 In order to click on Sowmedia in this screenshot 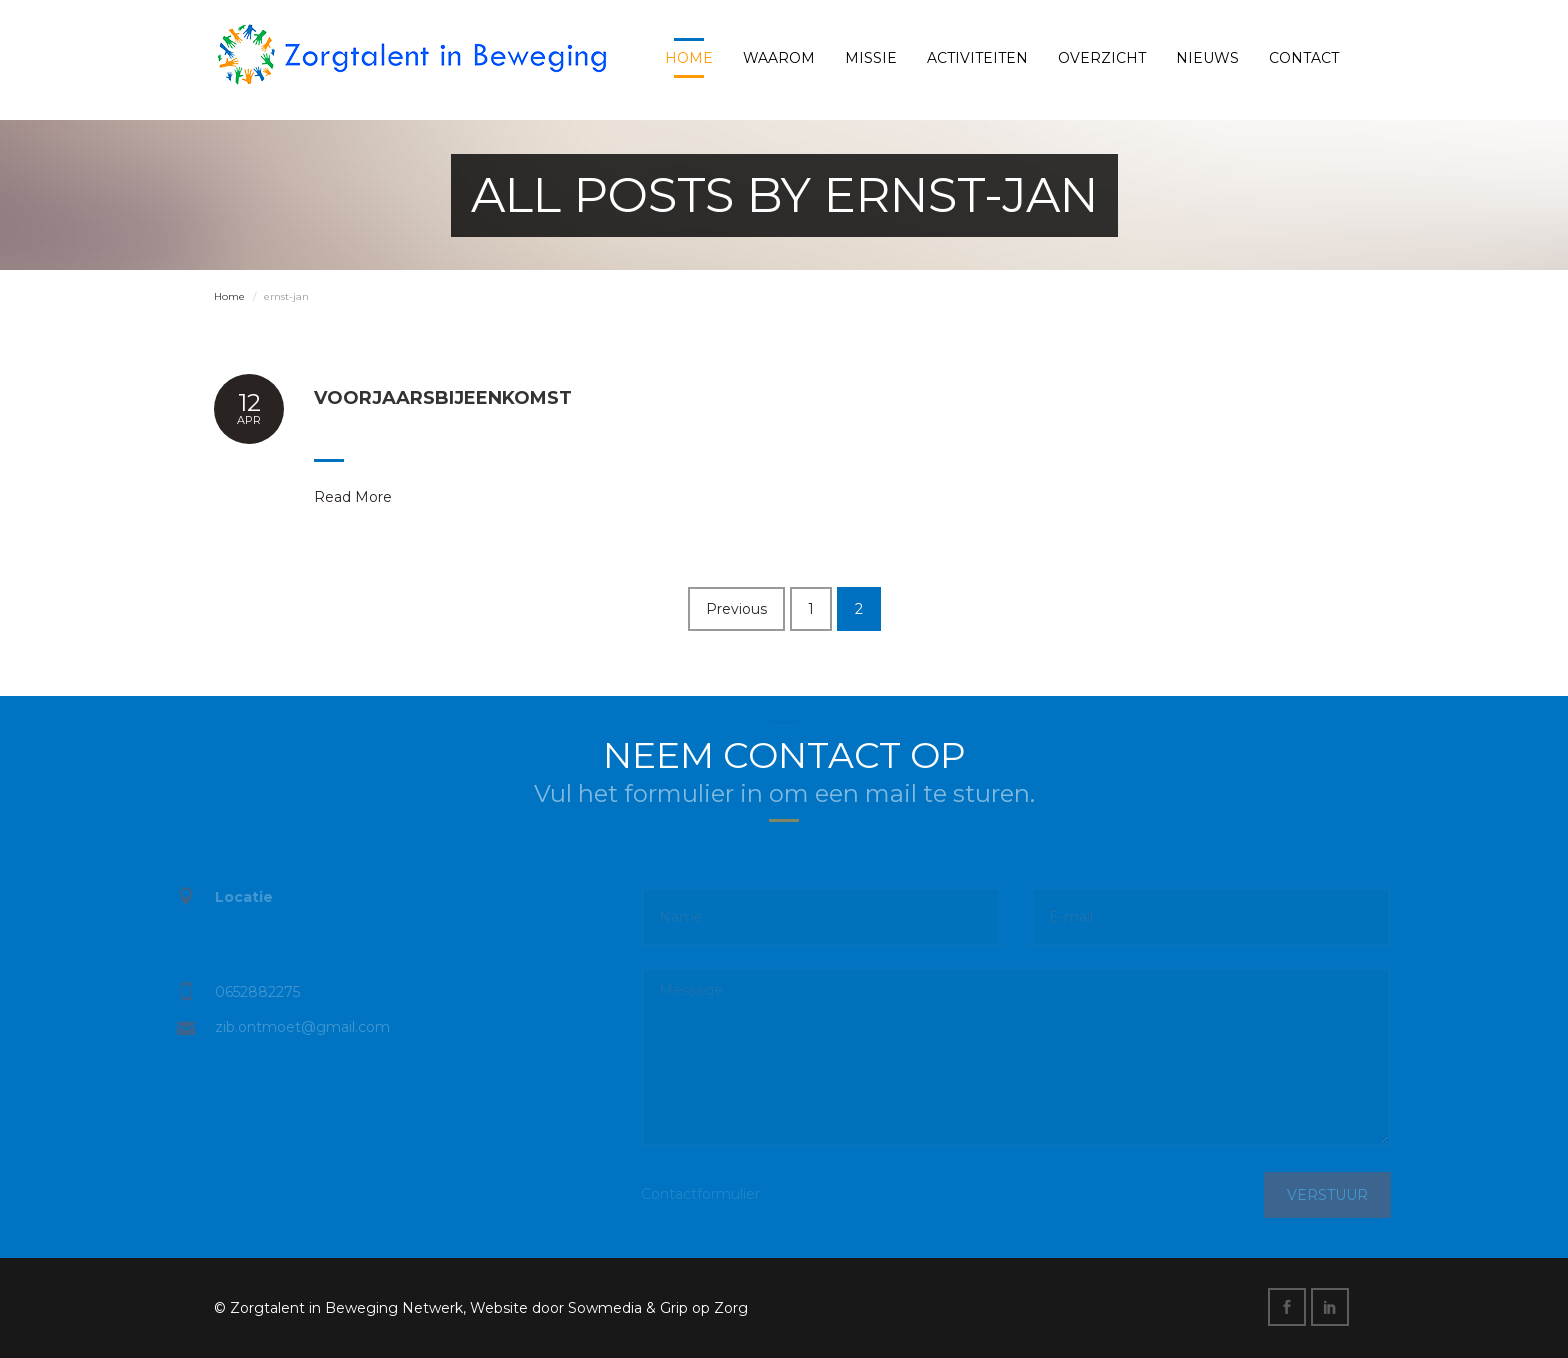, I will do `click(605, 1308)`.